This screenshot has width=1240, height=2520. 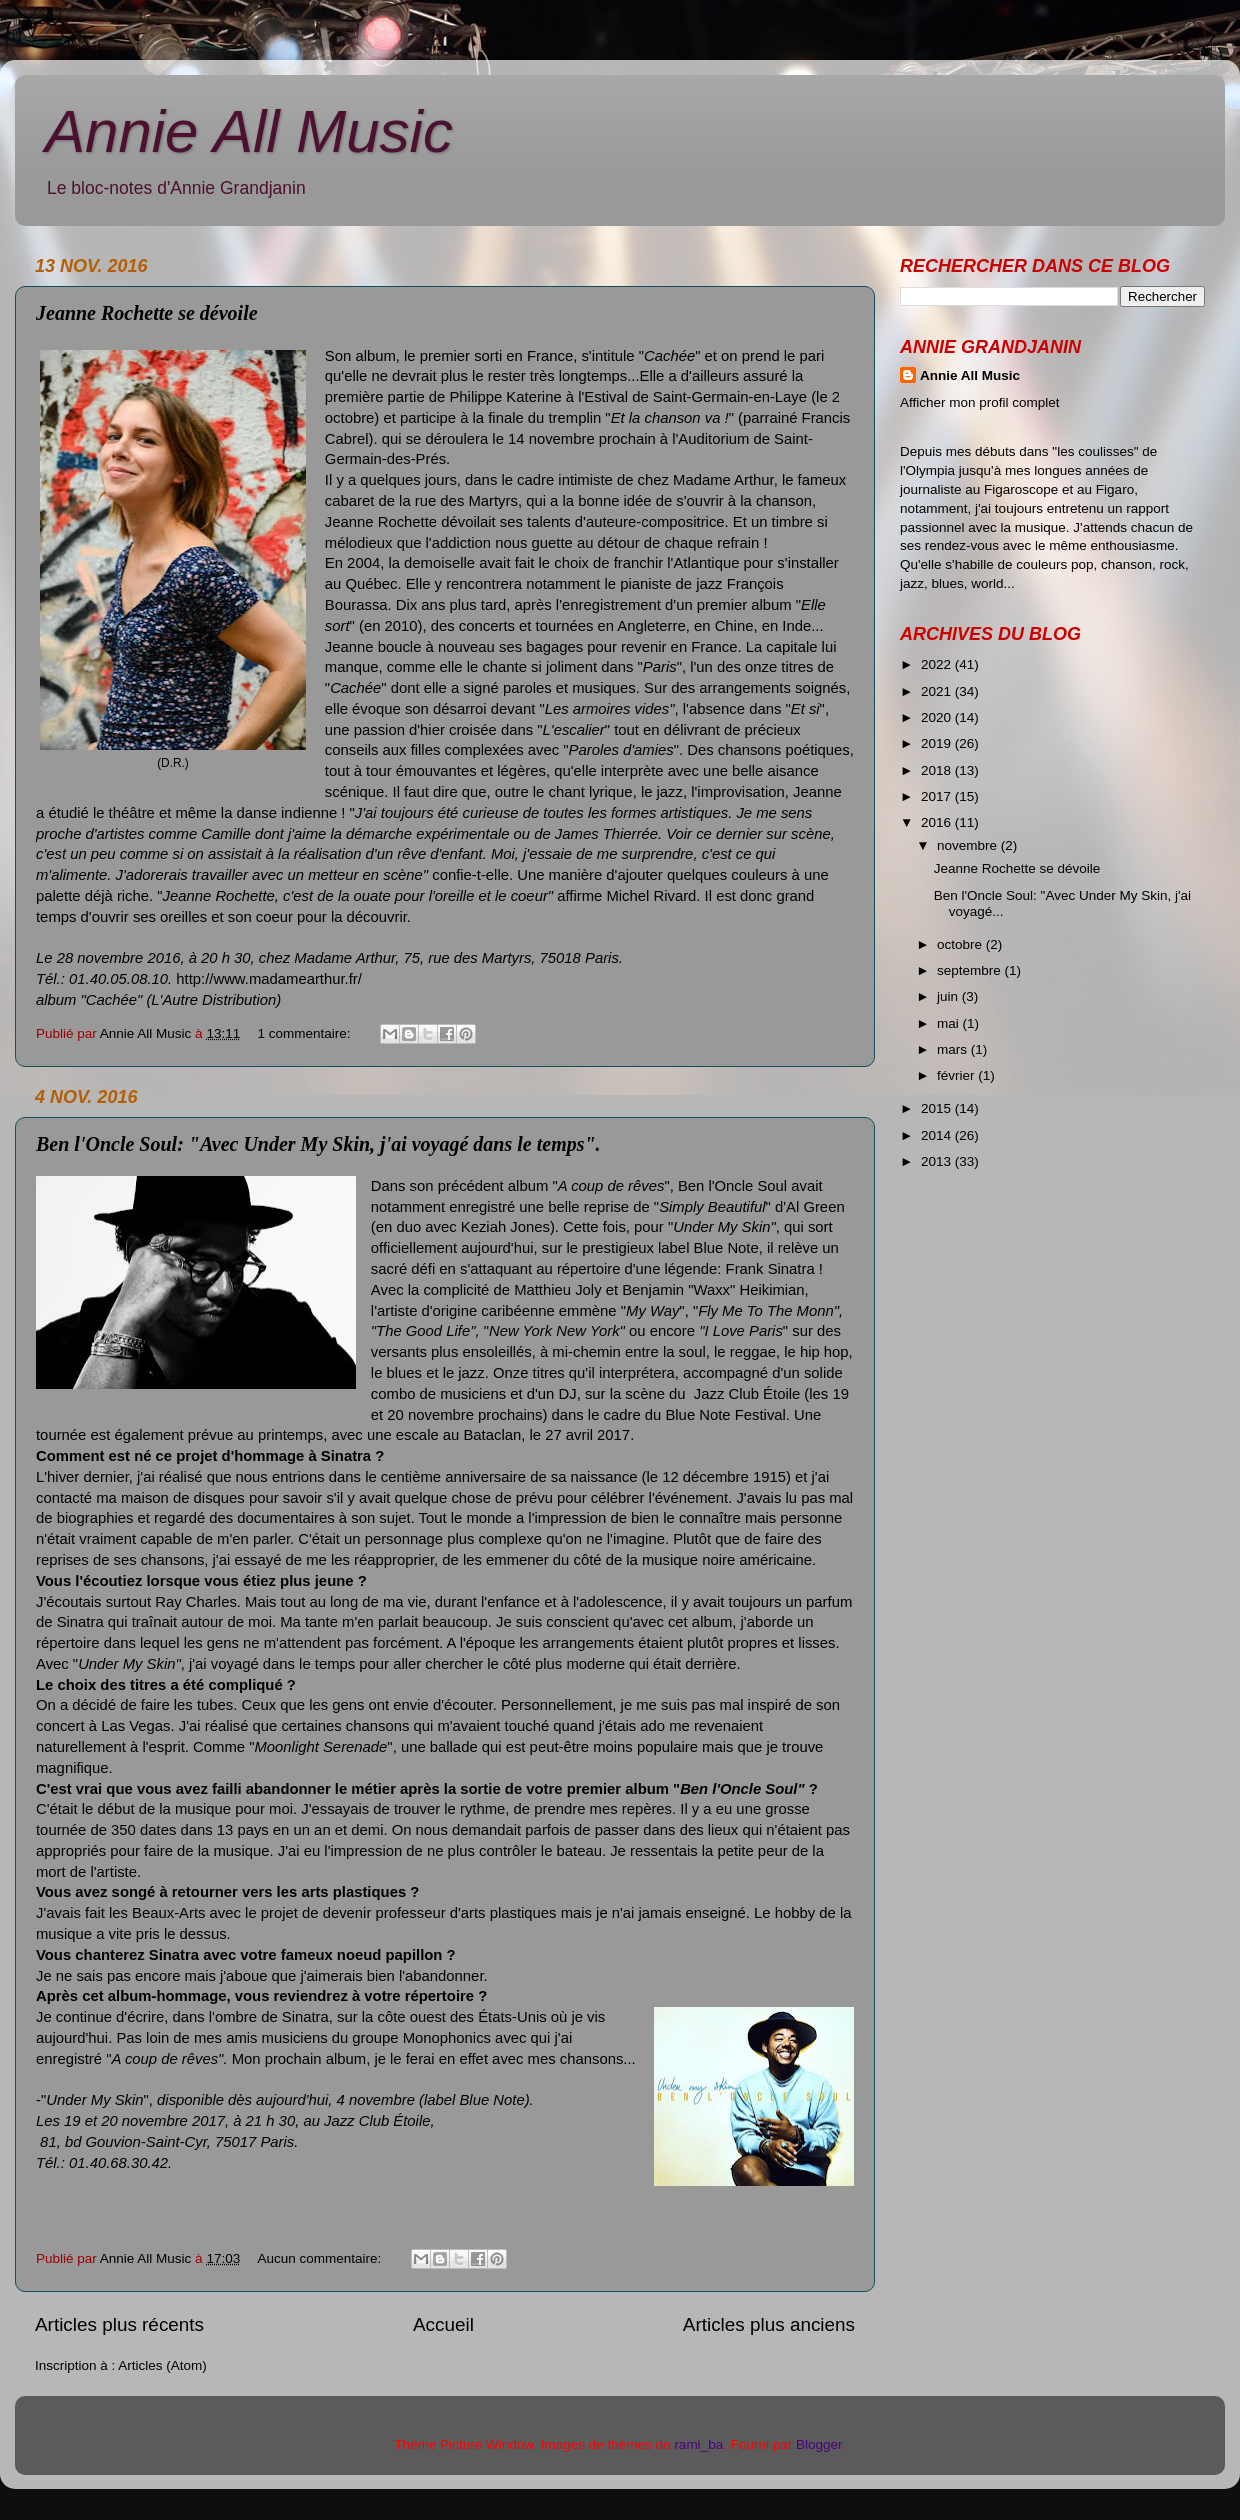 What do you see at coordinates (819, 2444) in the screenshot?
I see `Blogger` at bounding box center [819, 2444].